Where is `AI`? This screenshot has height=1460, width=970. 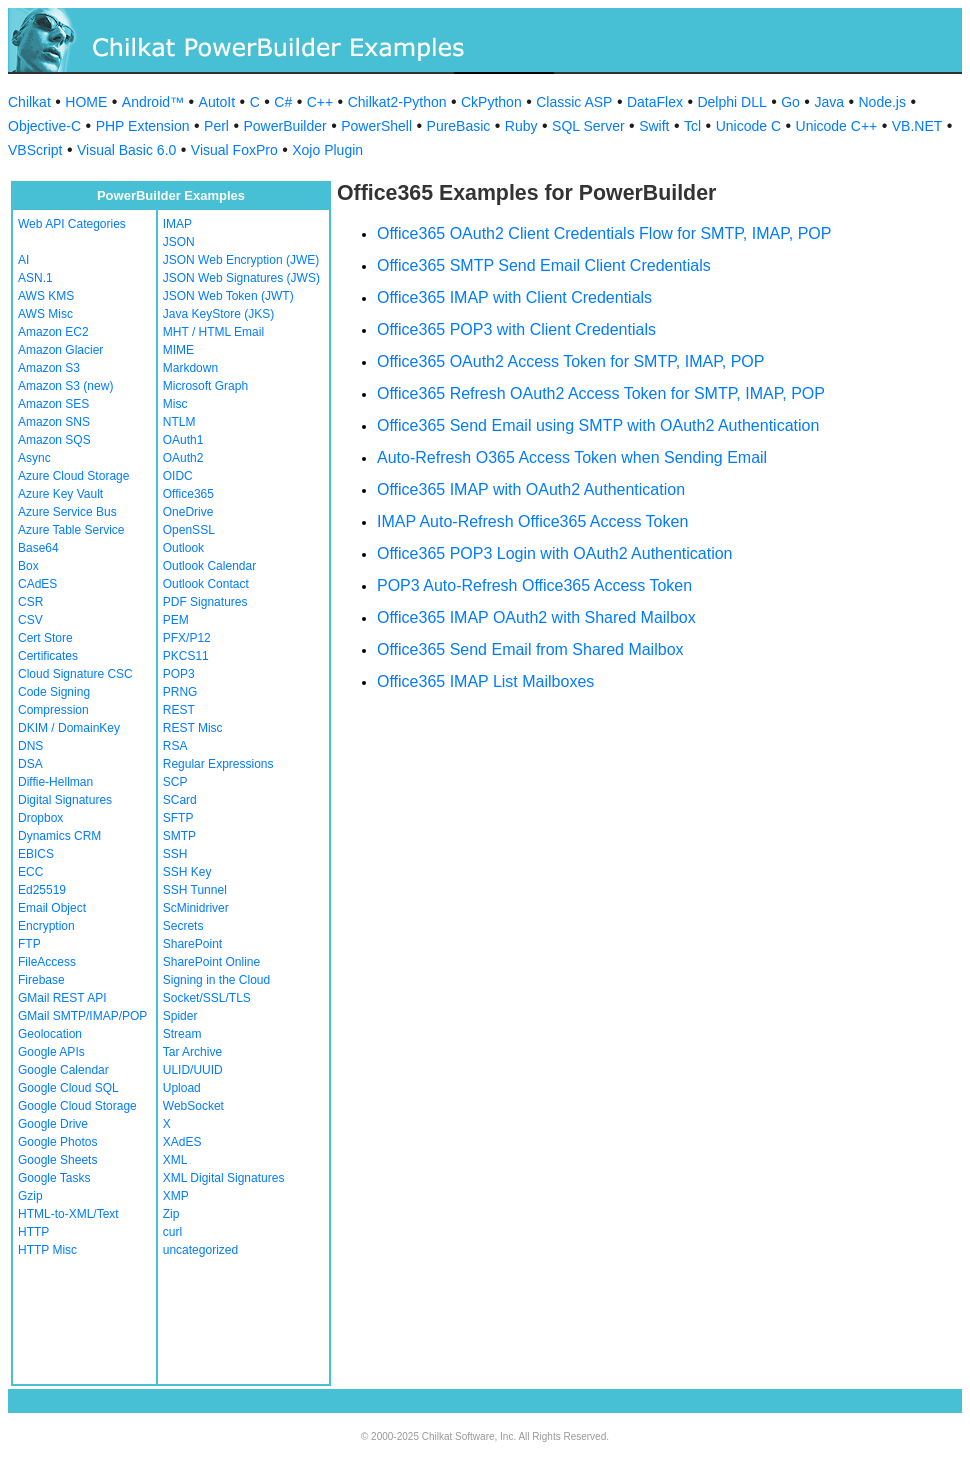
AI is located at coordinates (23, 260).